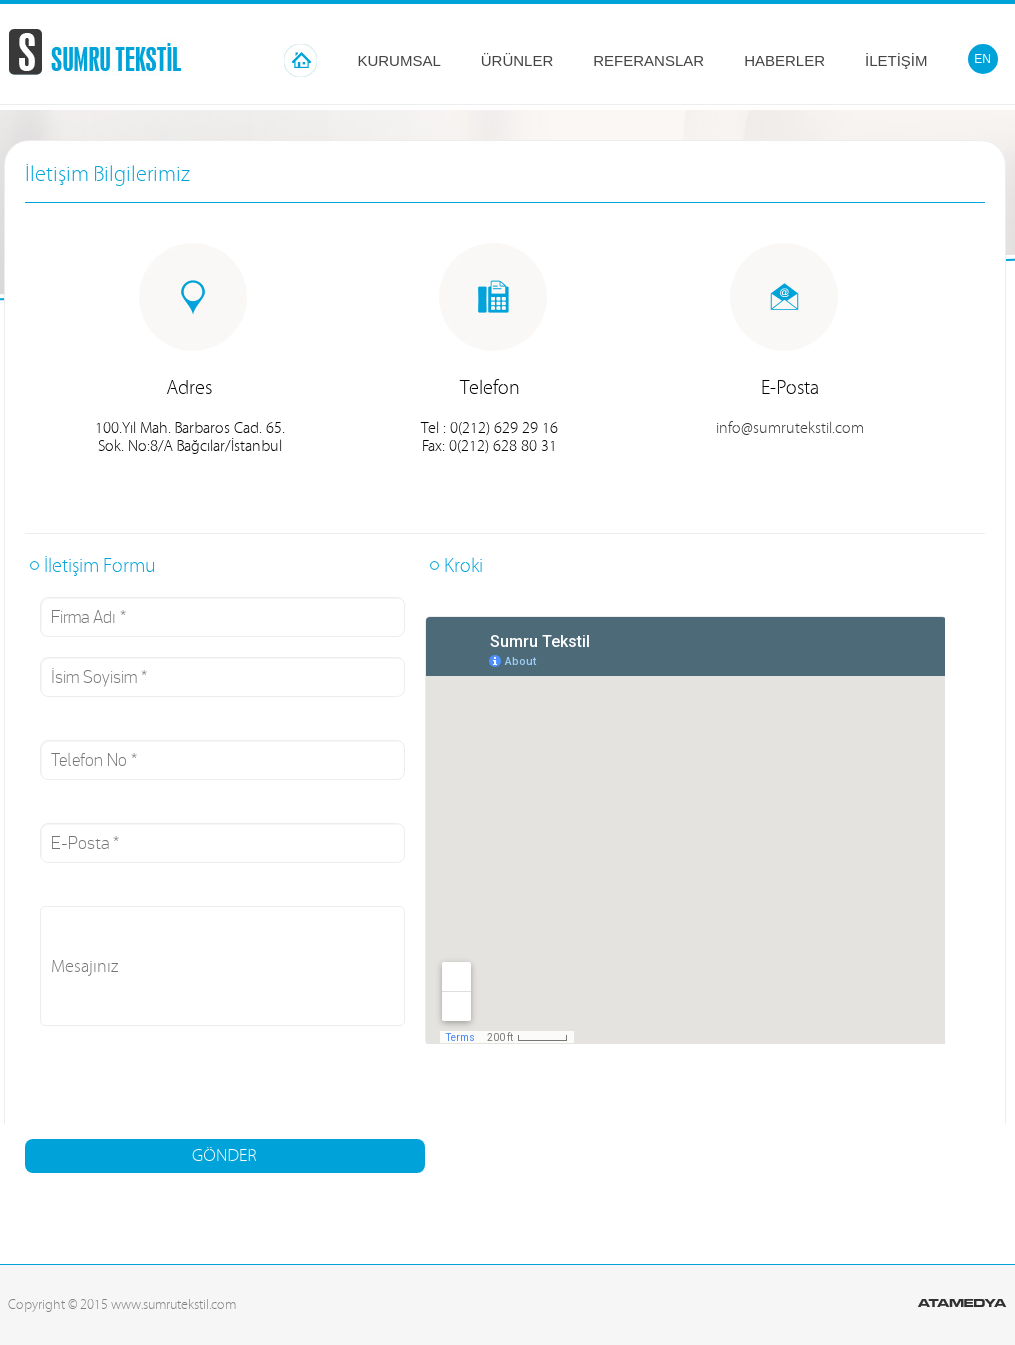 The height and width of the screenshot is (1345, 1015). What do you see at coordinates (896, 60) in the screenshot?
I see `İLETİŞİM` at bounding box center [896, 60].